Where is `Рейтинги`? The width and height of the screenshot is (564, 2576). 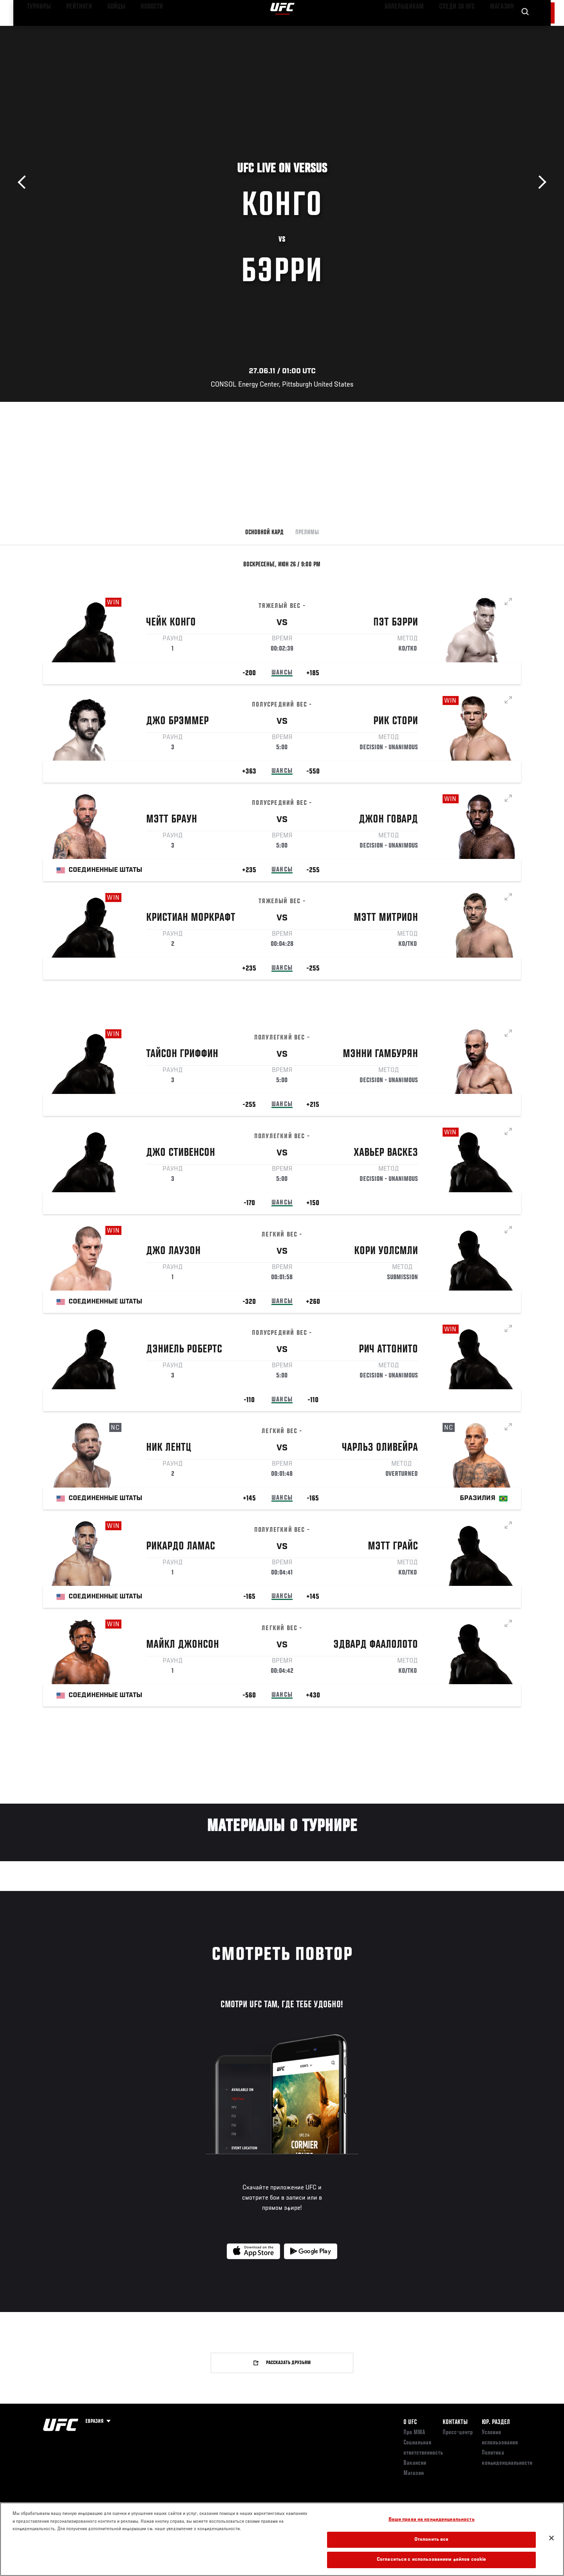 Рейтинги is located at coordinates (71, 30).